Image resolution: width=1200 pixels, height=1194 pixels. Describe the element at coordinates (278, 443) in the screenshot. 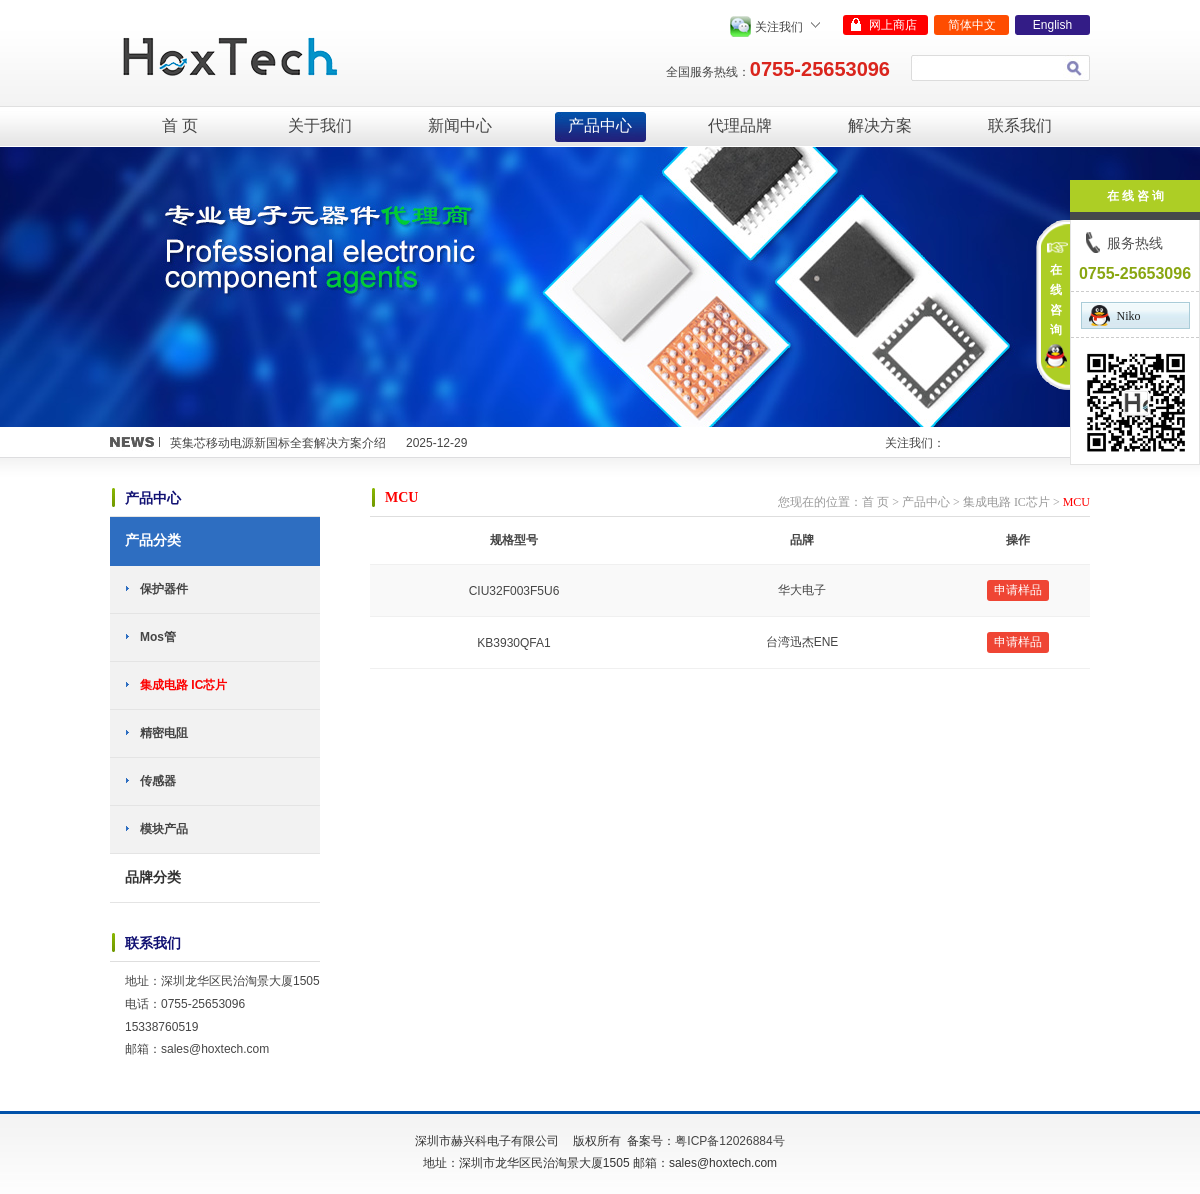

I see `英集芯移动电源新国标全套解决方案介绍` at that location.